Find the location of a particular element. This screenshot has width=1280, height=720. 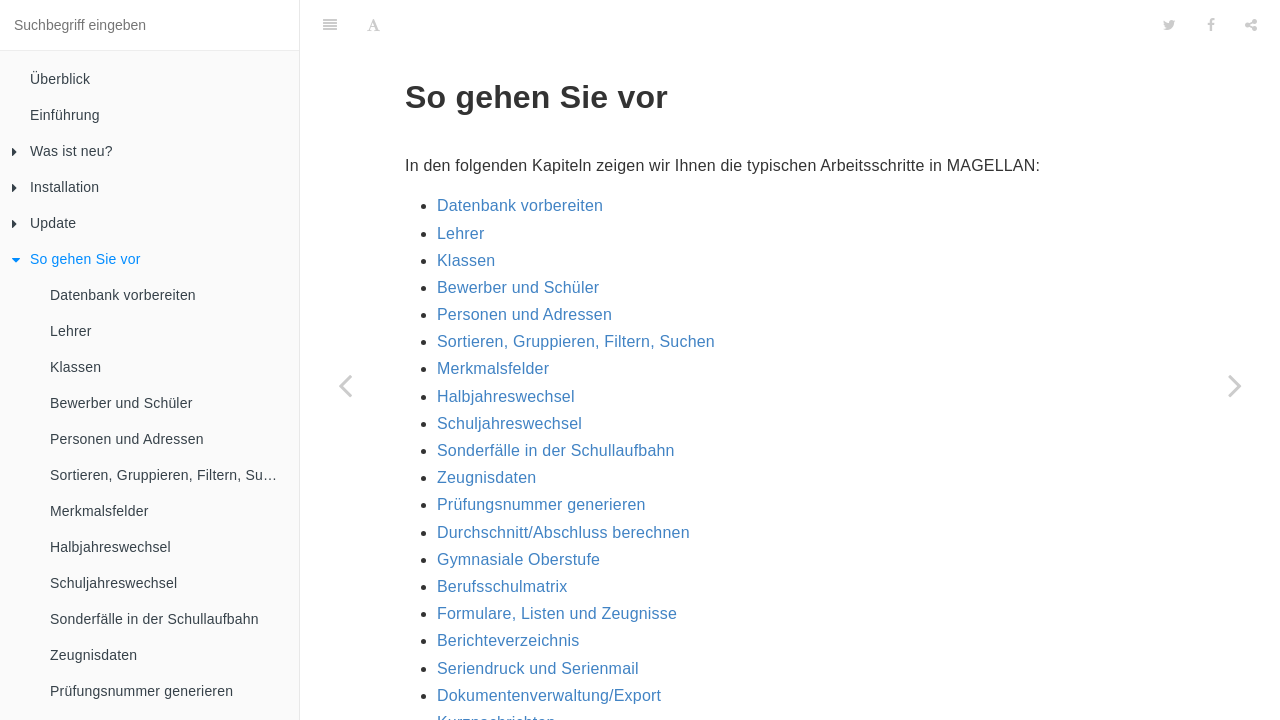

Berufsschulmatrix is located at coordinates (502, 586).